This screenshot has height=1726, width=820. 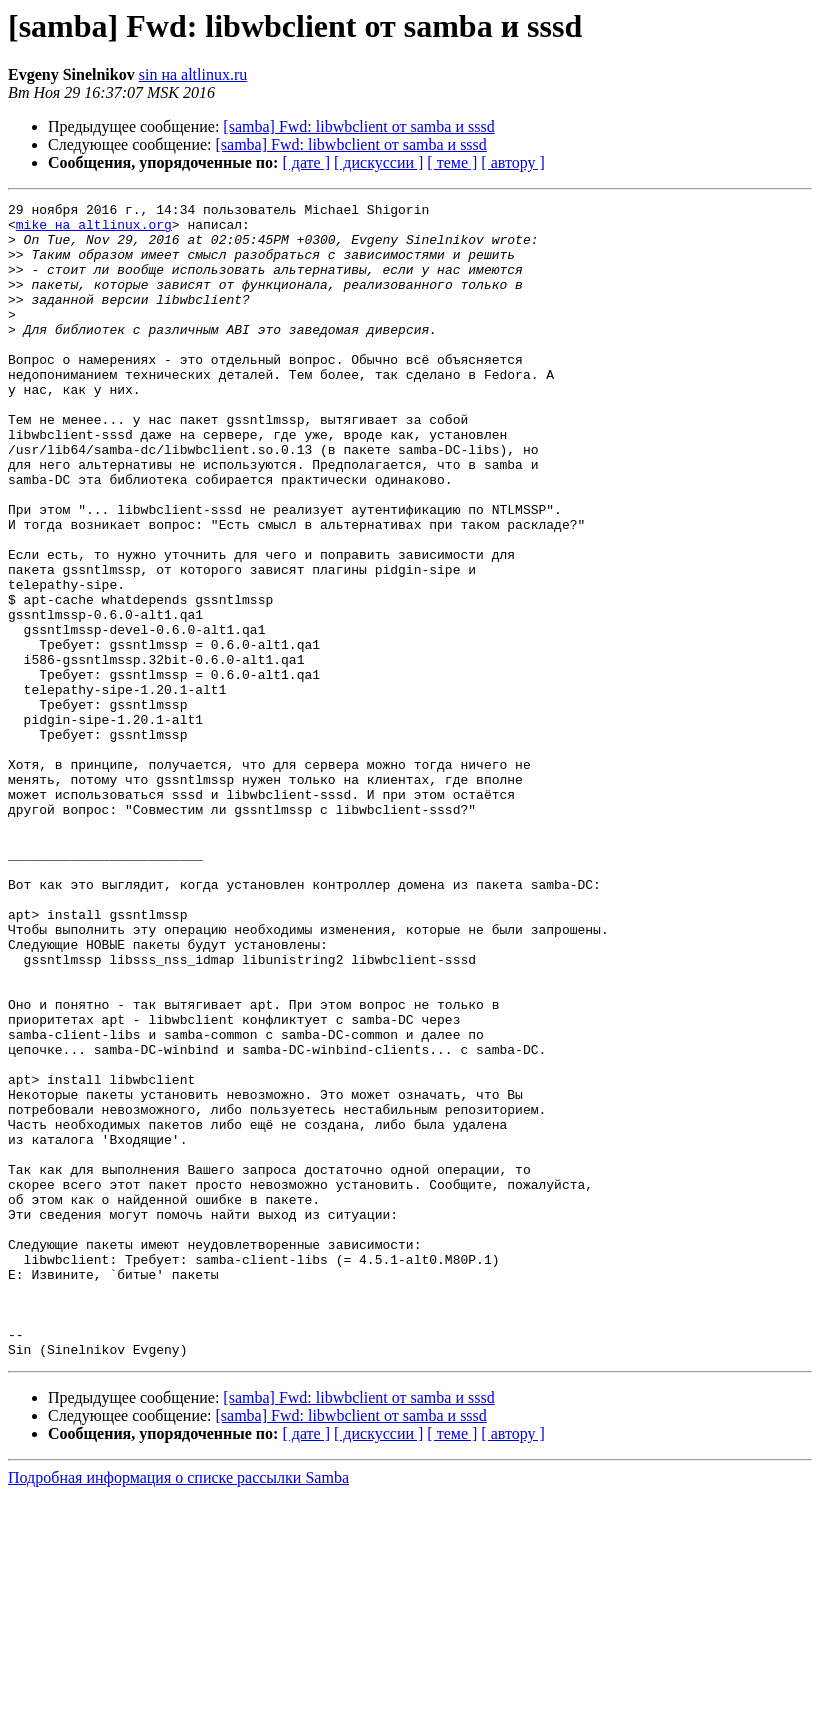 What do you see at coordinates (178, 1708) in the screenshot?
I see `Подробная информация о списке рассылки Samba` at bounding box center [178, 1708].